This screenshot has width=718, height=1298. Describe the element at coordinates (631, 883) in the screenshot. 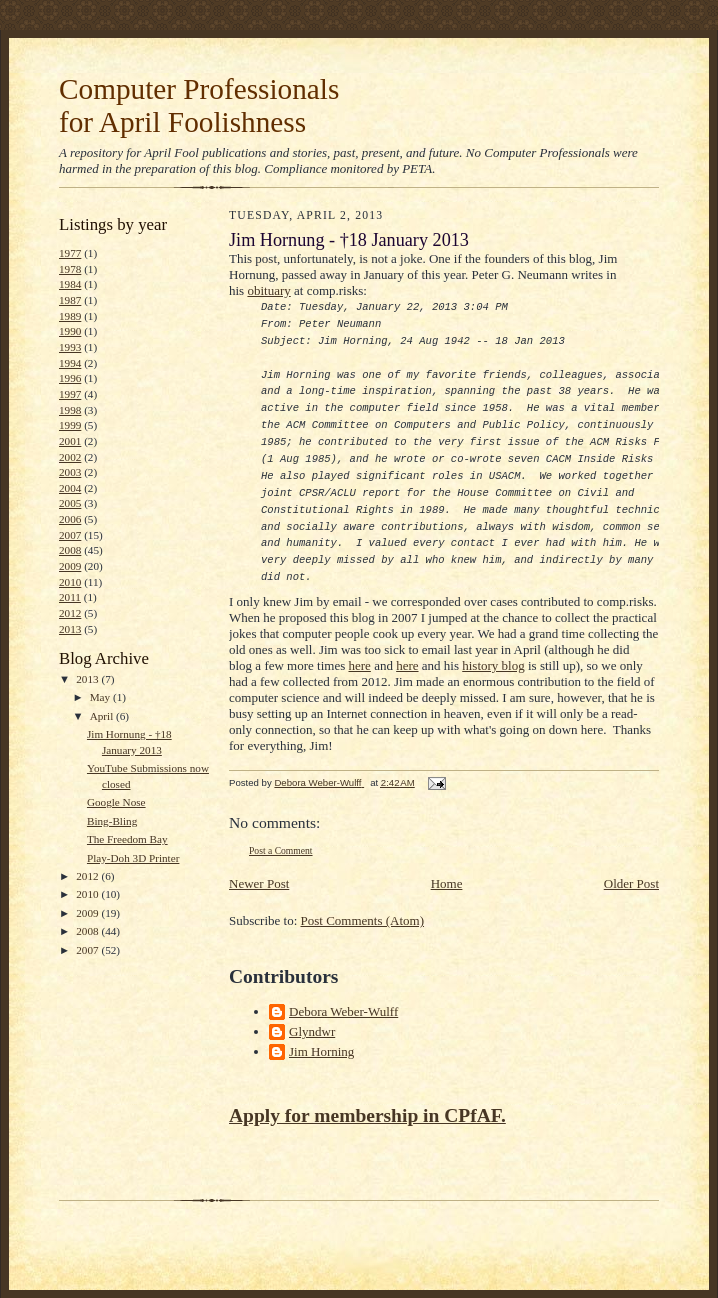

I see `Older Post` at that location.